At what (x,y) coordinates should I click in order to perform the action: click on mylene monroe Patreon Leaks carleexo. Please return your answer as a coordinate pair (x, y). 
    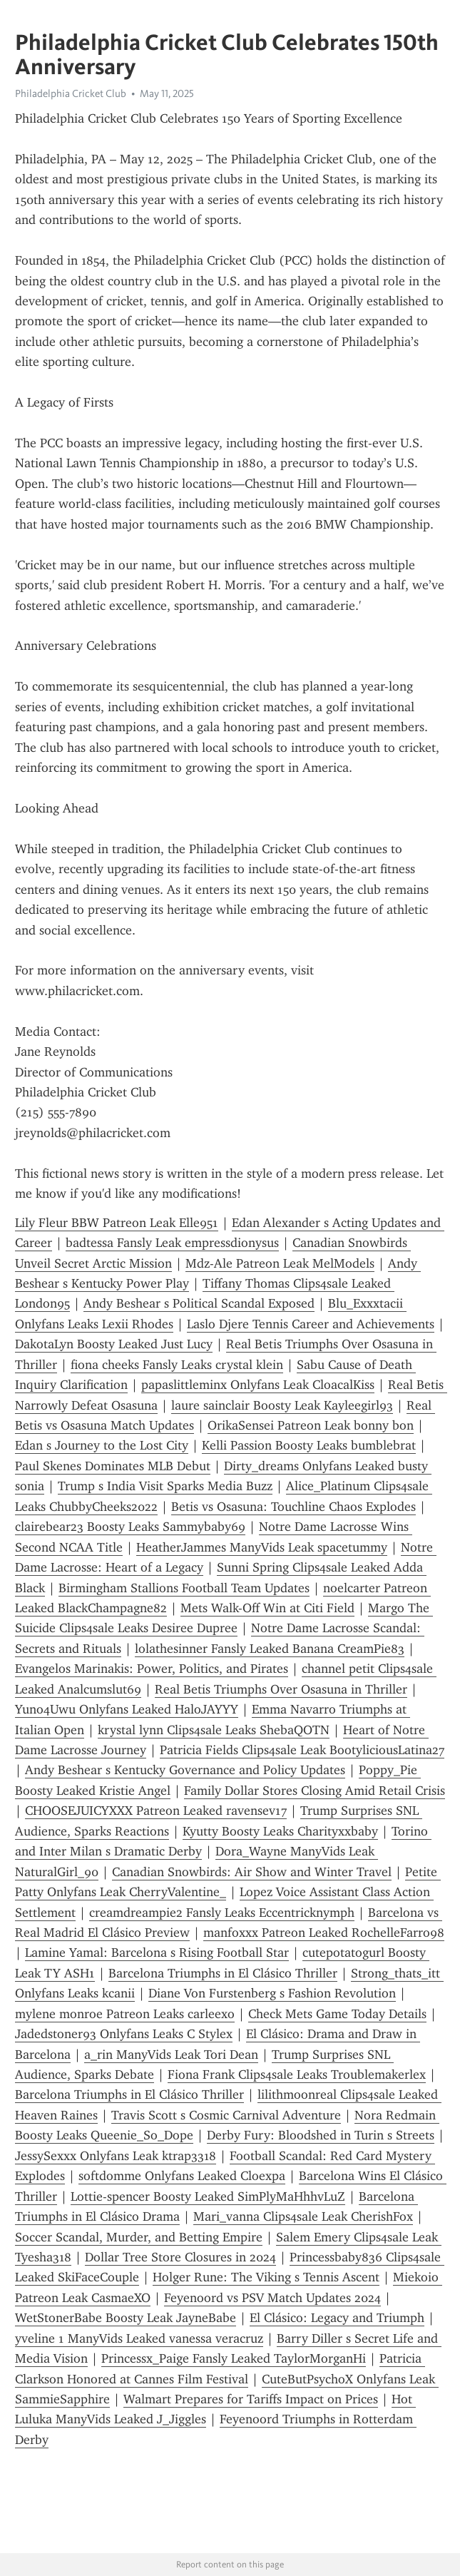
    Looking at the image, I should click on (125, 2014).